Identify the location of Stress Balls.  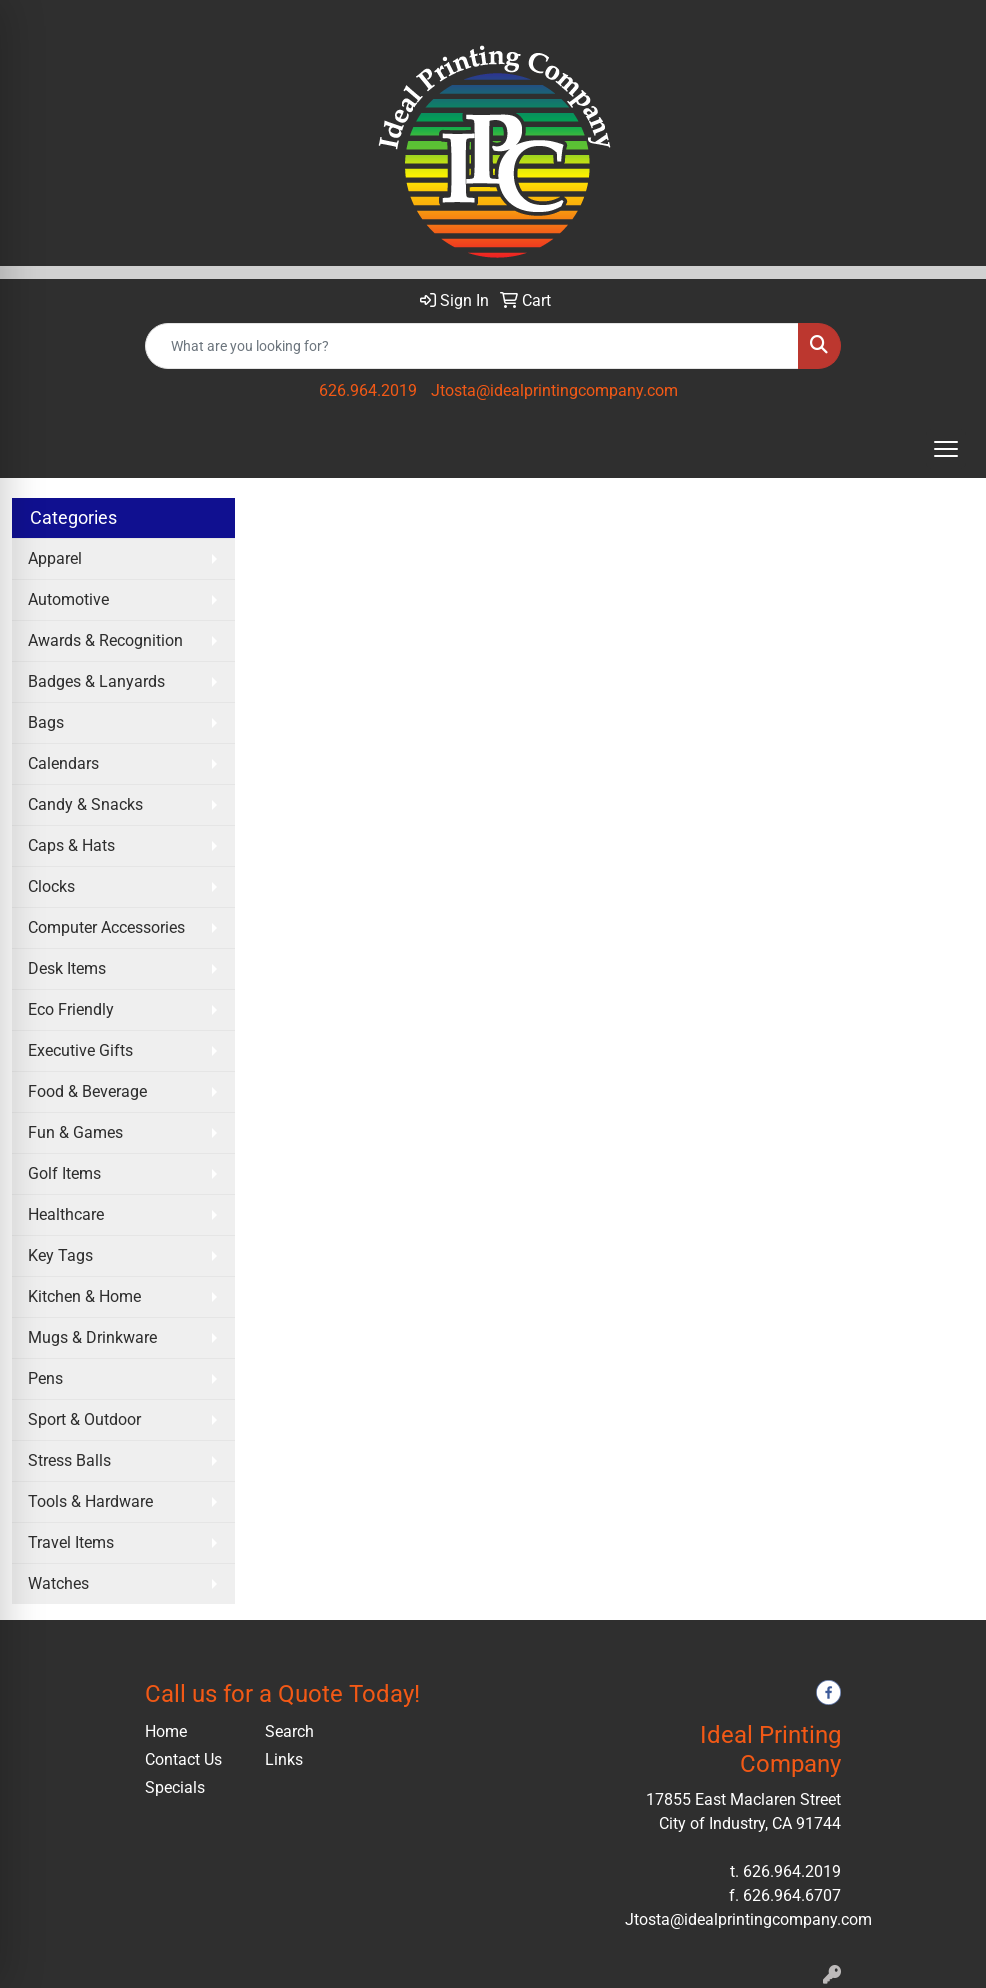
(69, 1460).